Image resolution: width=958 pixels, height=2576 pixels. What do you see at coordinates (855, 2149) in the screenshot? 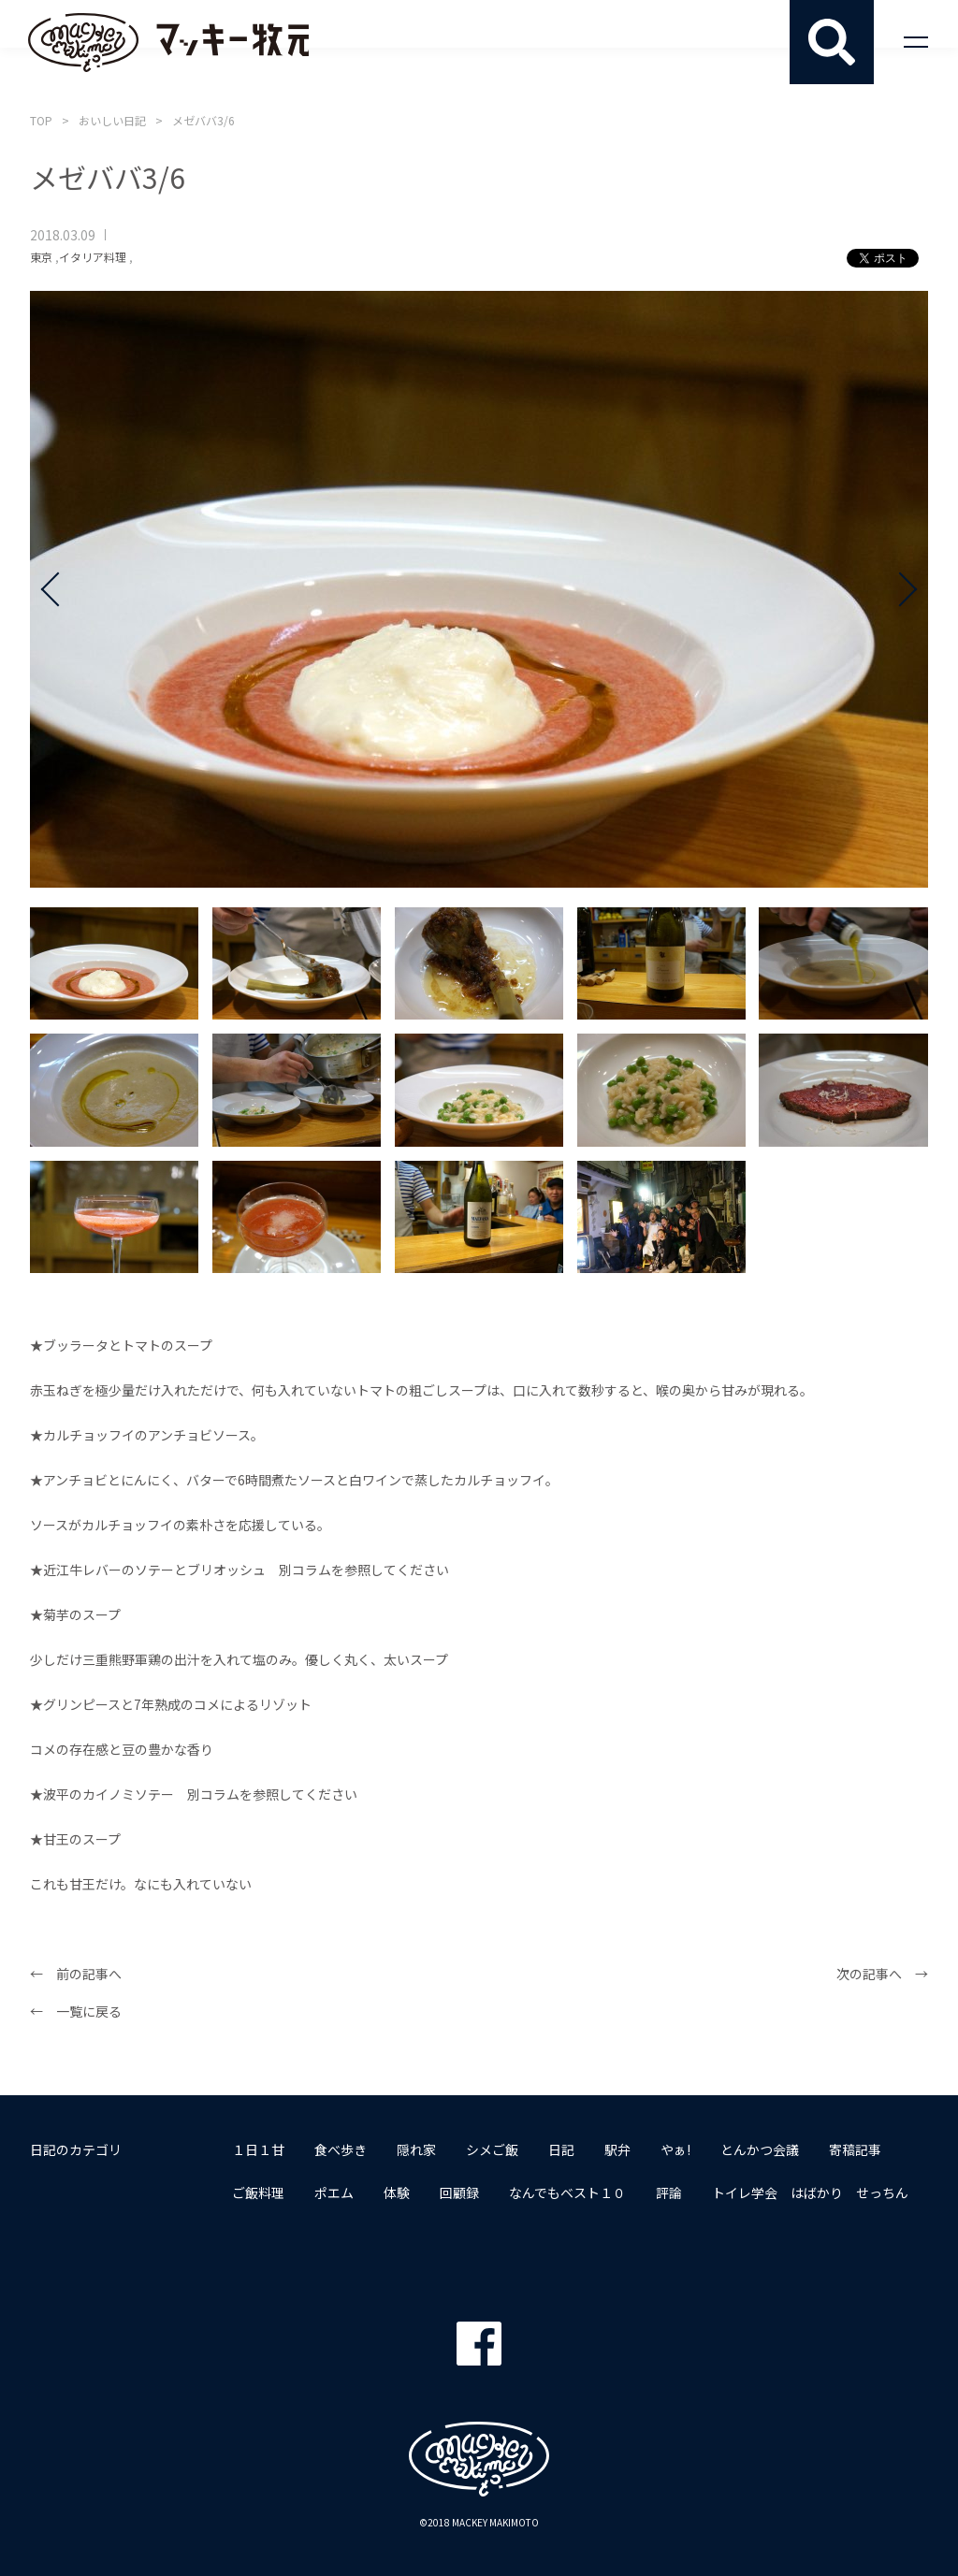
I see `寄稿記事` at bounding box center [855, 2149].